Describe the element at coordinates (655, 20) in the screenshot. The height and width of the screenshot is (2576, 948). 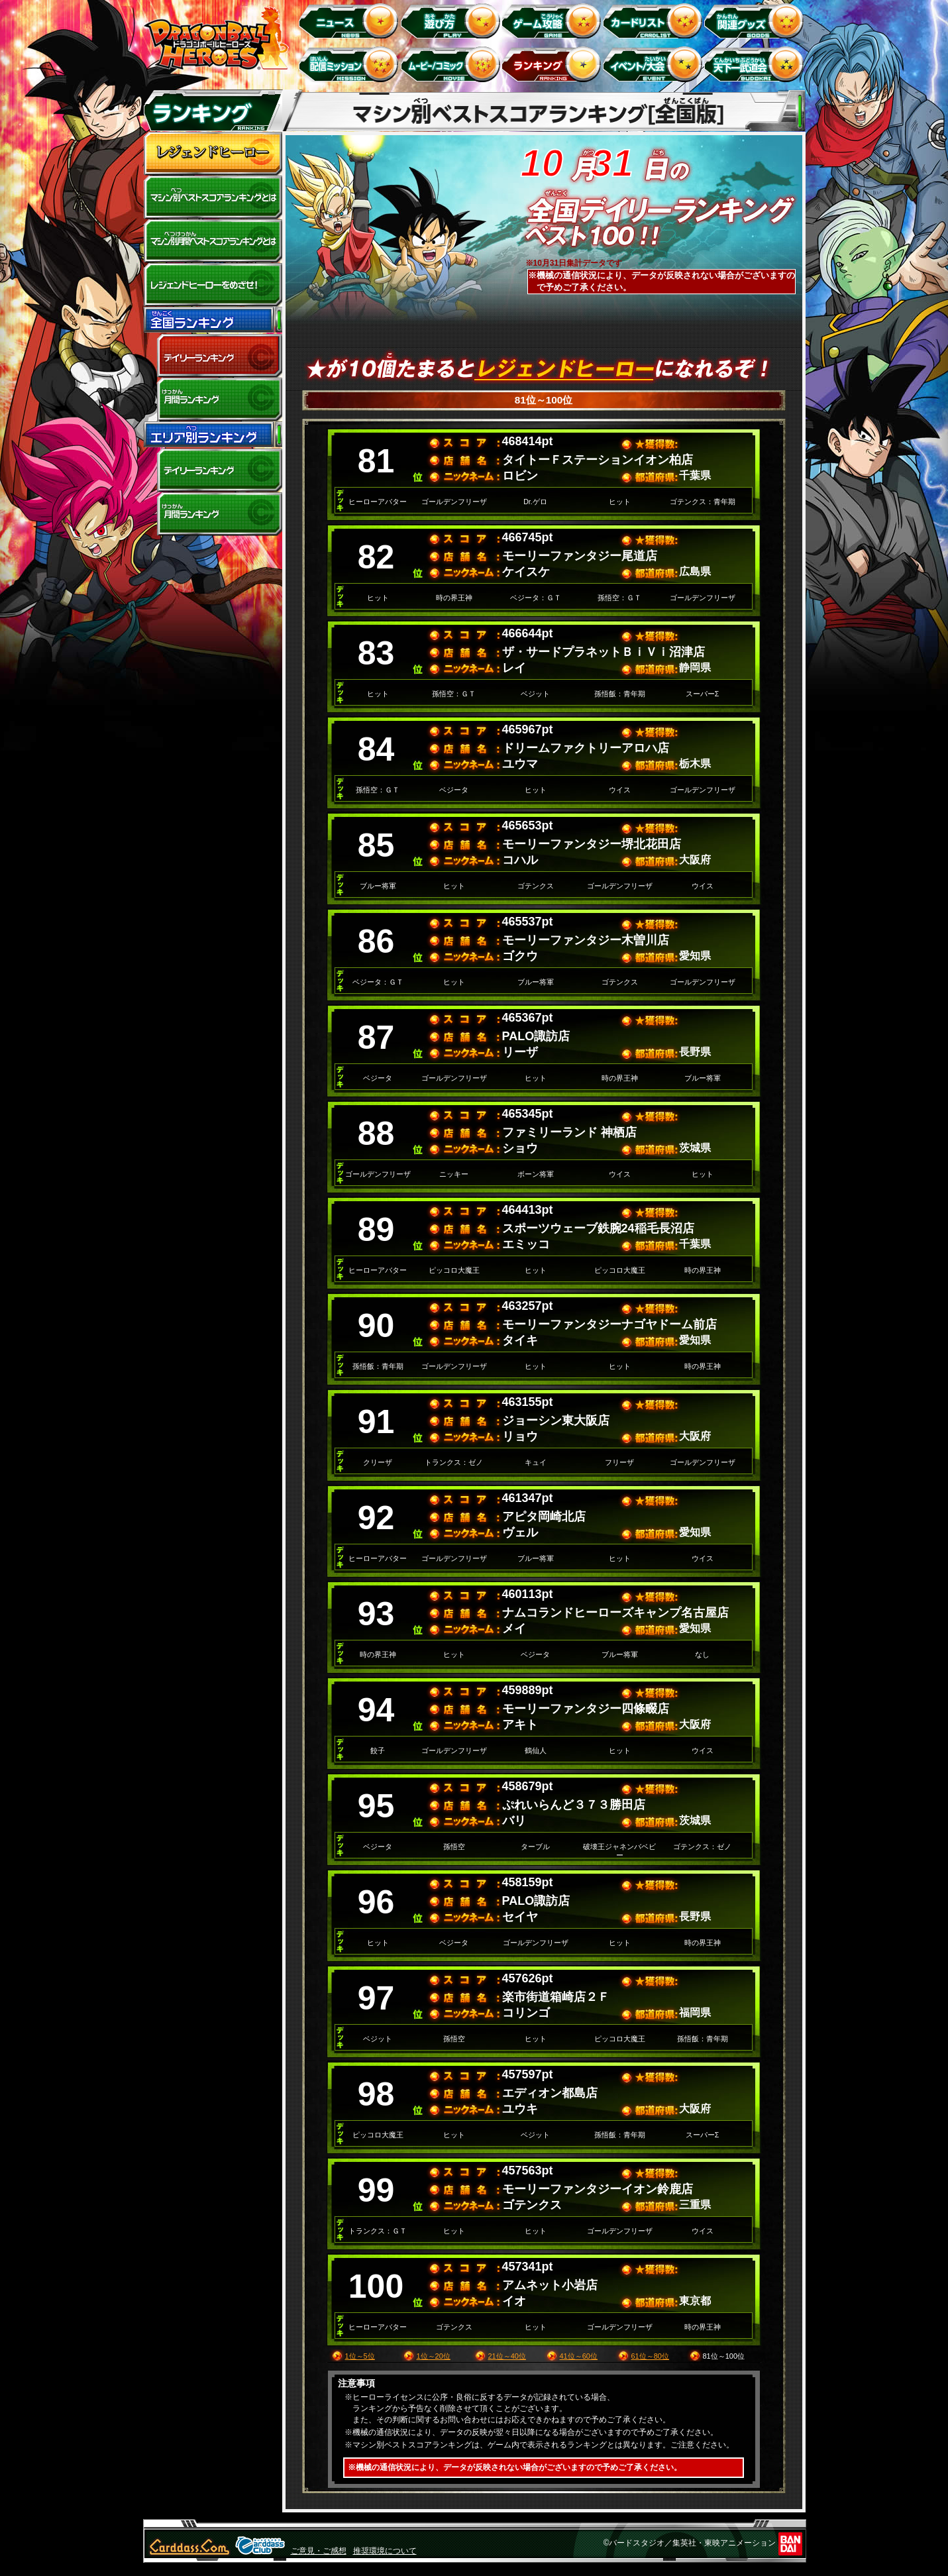
I see `カードリスト` at that location.